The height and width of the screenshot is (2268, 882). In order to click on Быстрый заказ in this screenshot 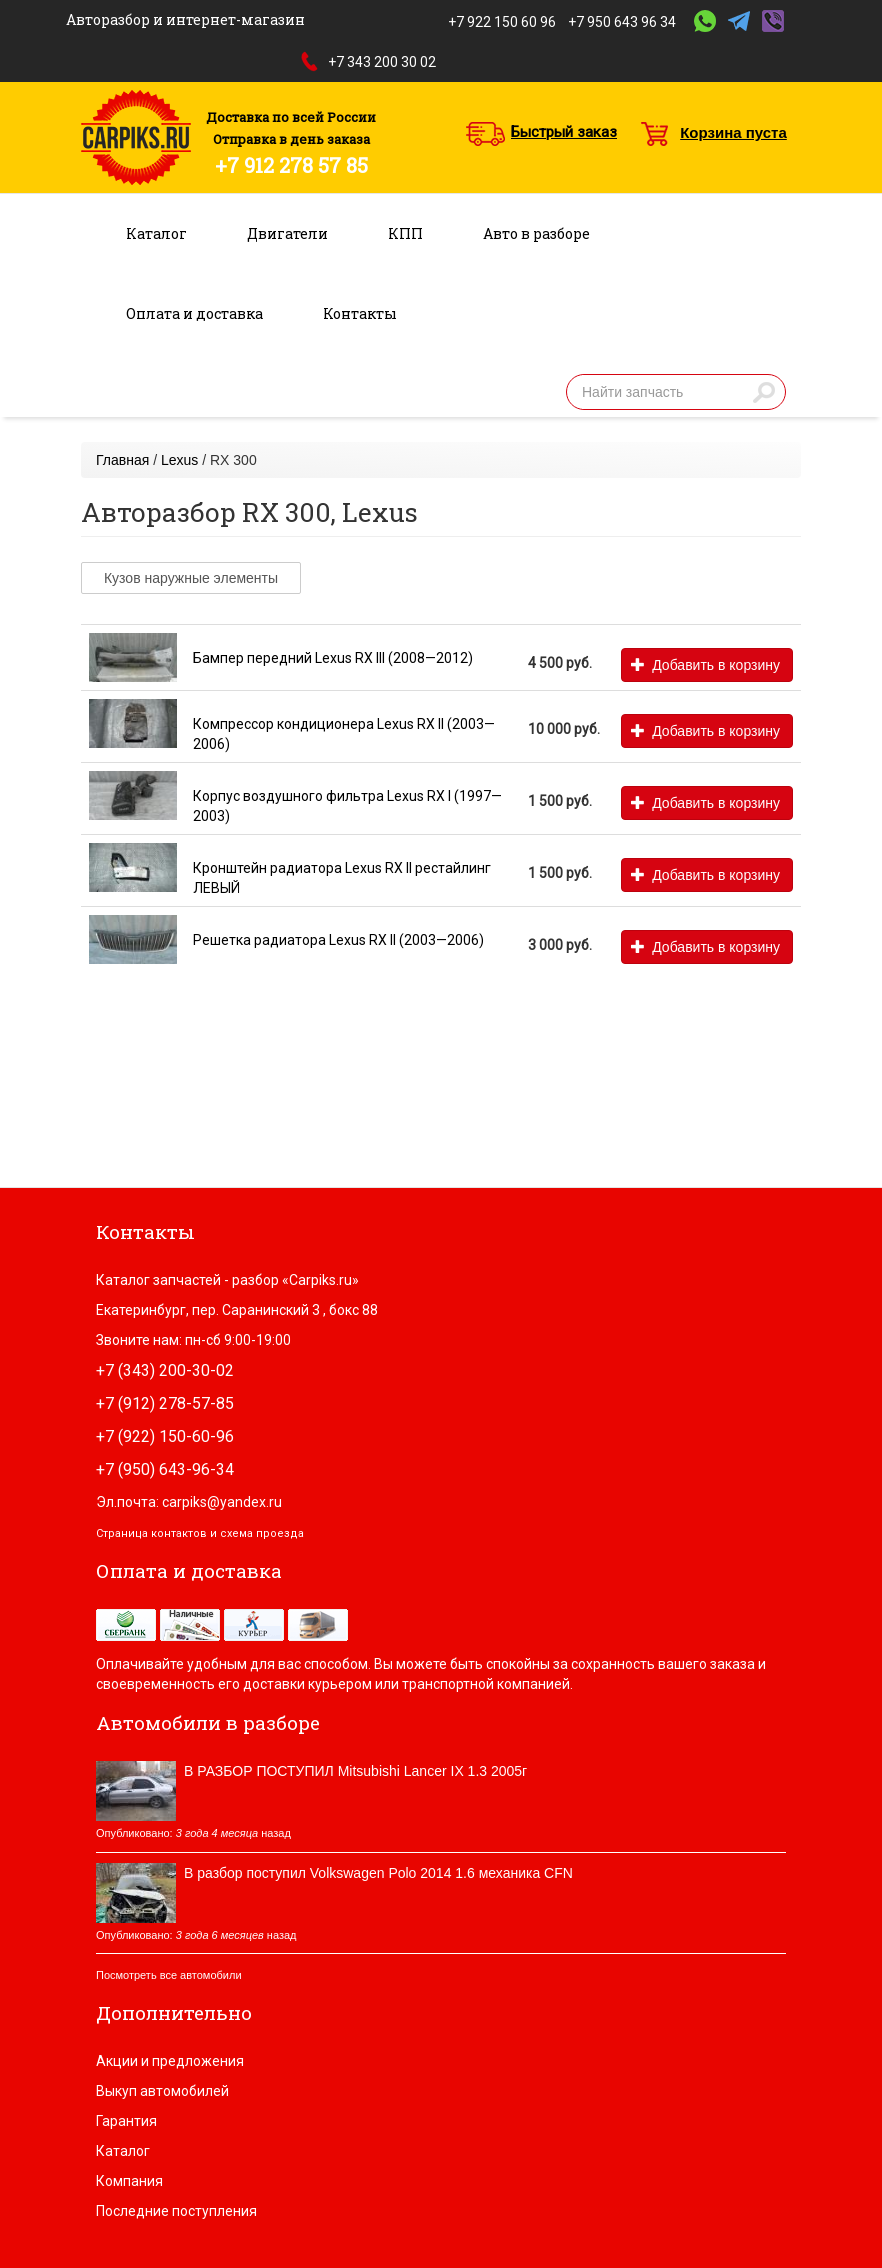, I will do `click(564, 132)`.